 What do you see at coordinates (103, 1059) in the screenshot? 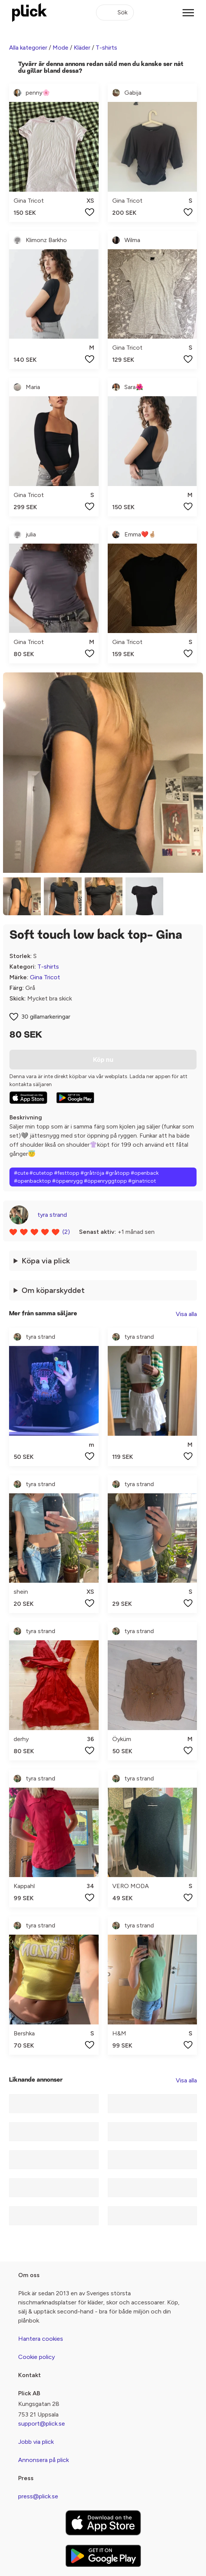
I see `Köp nu` at bounding box center [103, 1059].